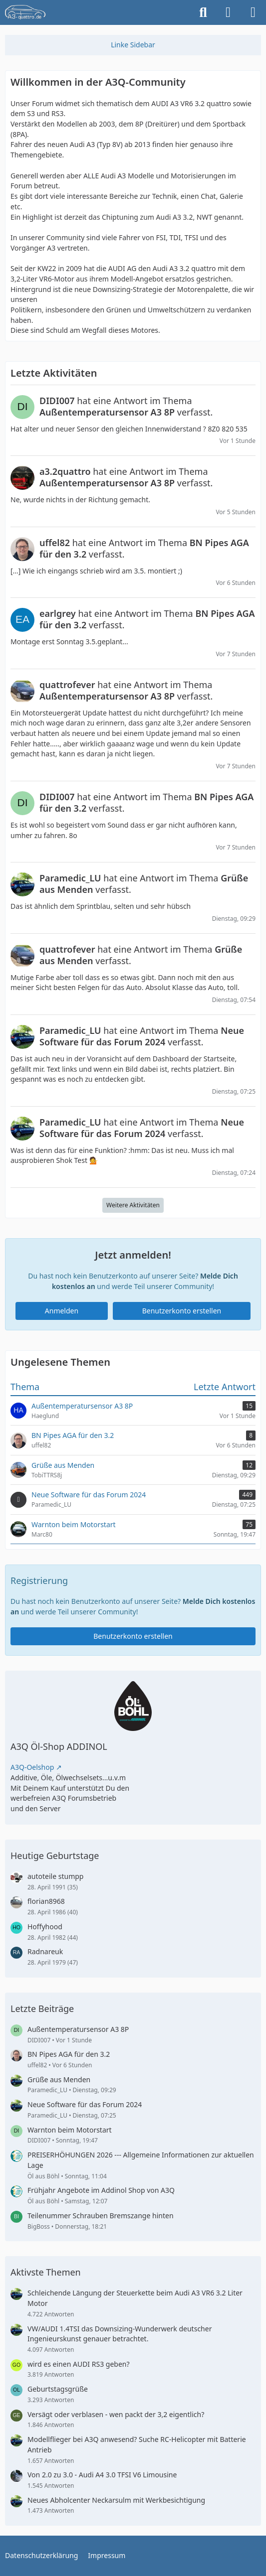 The image size is (266, 2576). I want to click on Von 2.0 zu 3.0 - Audi A4 3.0 TFSI V6 Limousine, so click(102, 2474).